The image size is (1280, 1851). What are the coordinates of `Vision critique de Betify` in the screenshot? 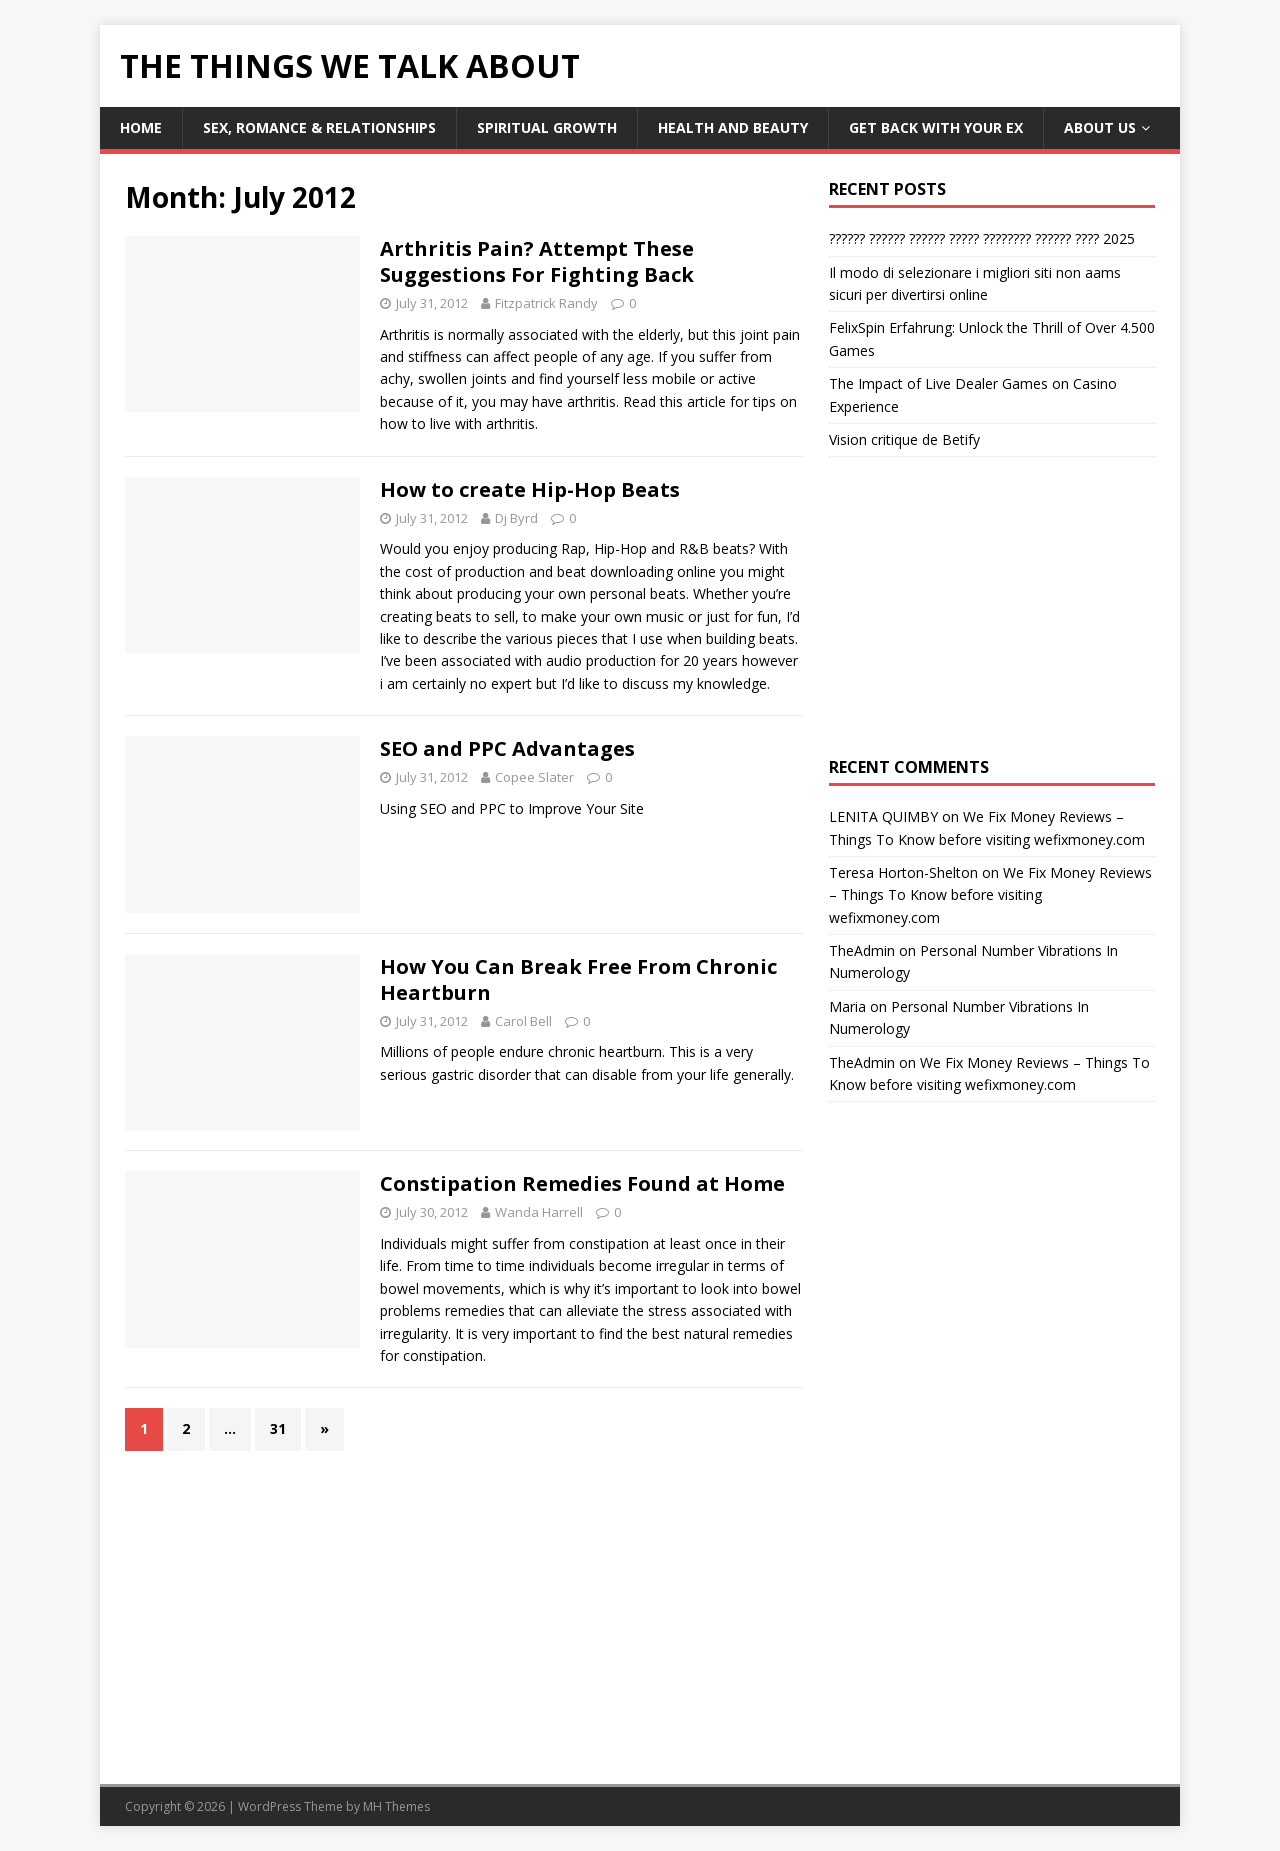 It's located at (904, 439).